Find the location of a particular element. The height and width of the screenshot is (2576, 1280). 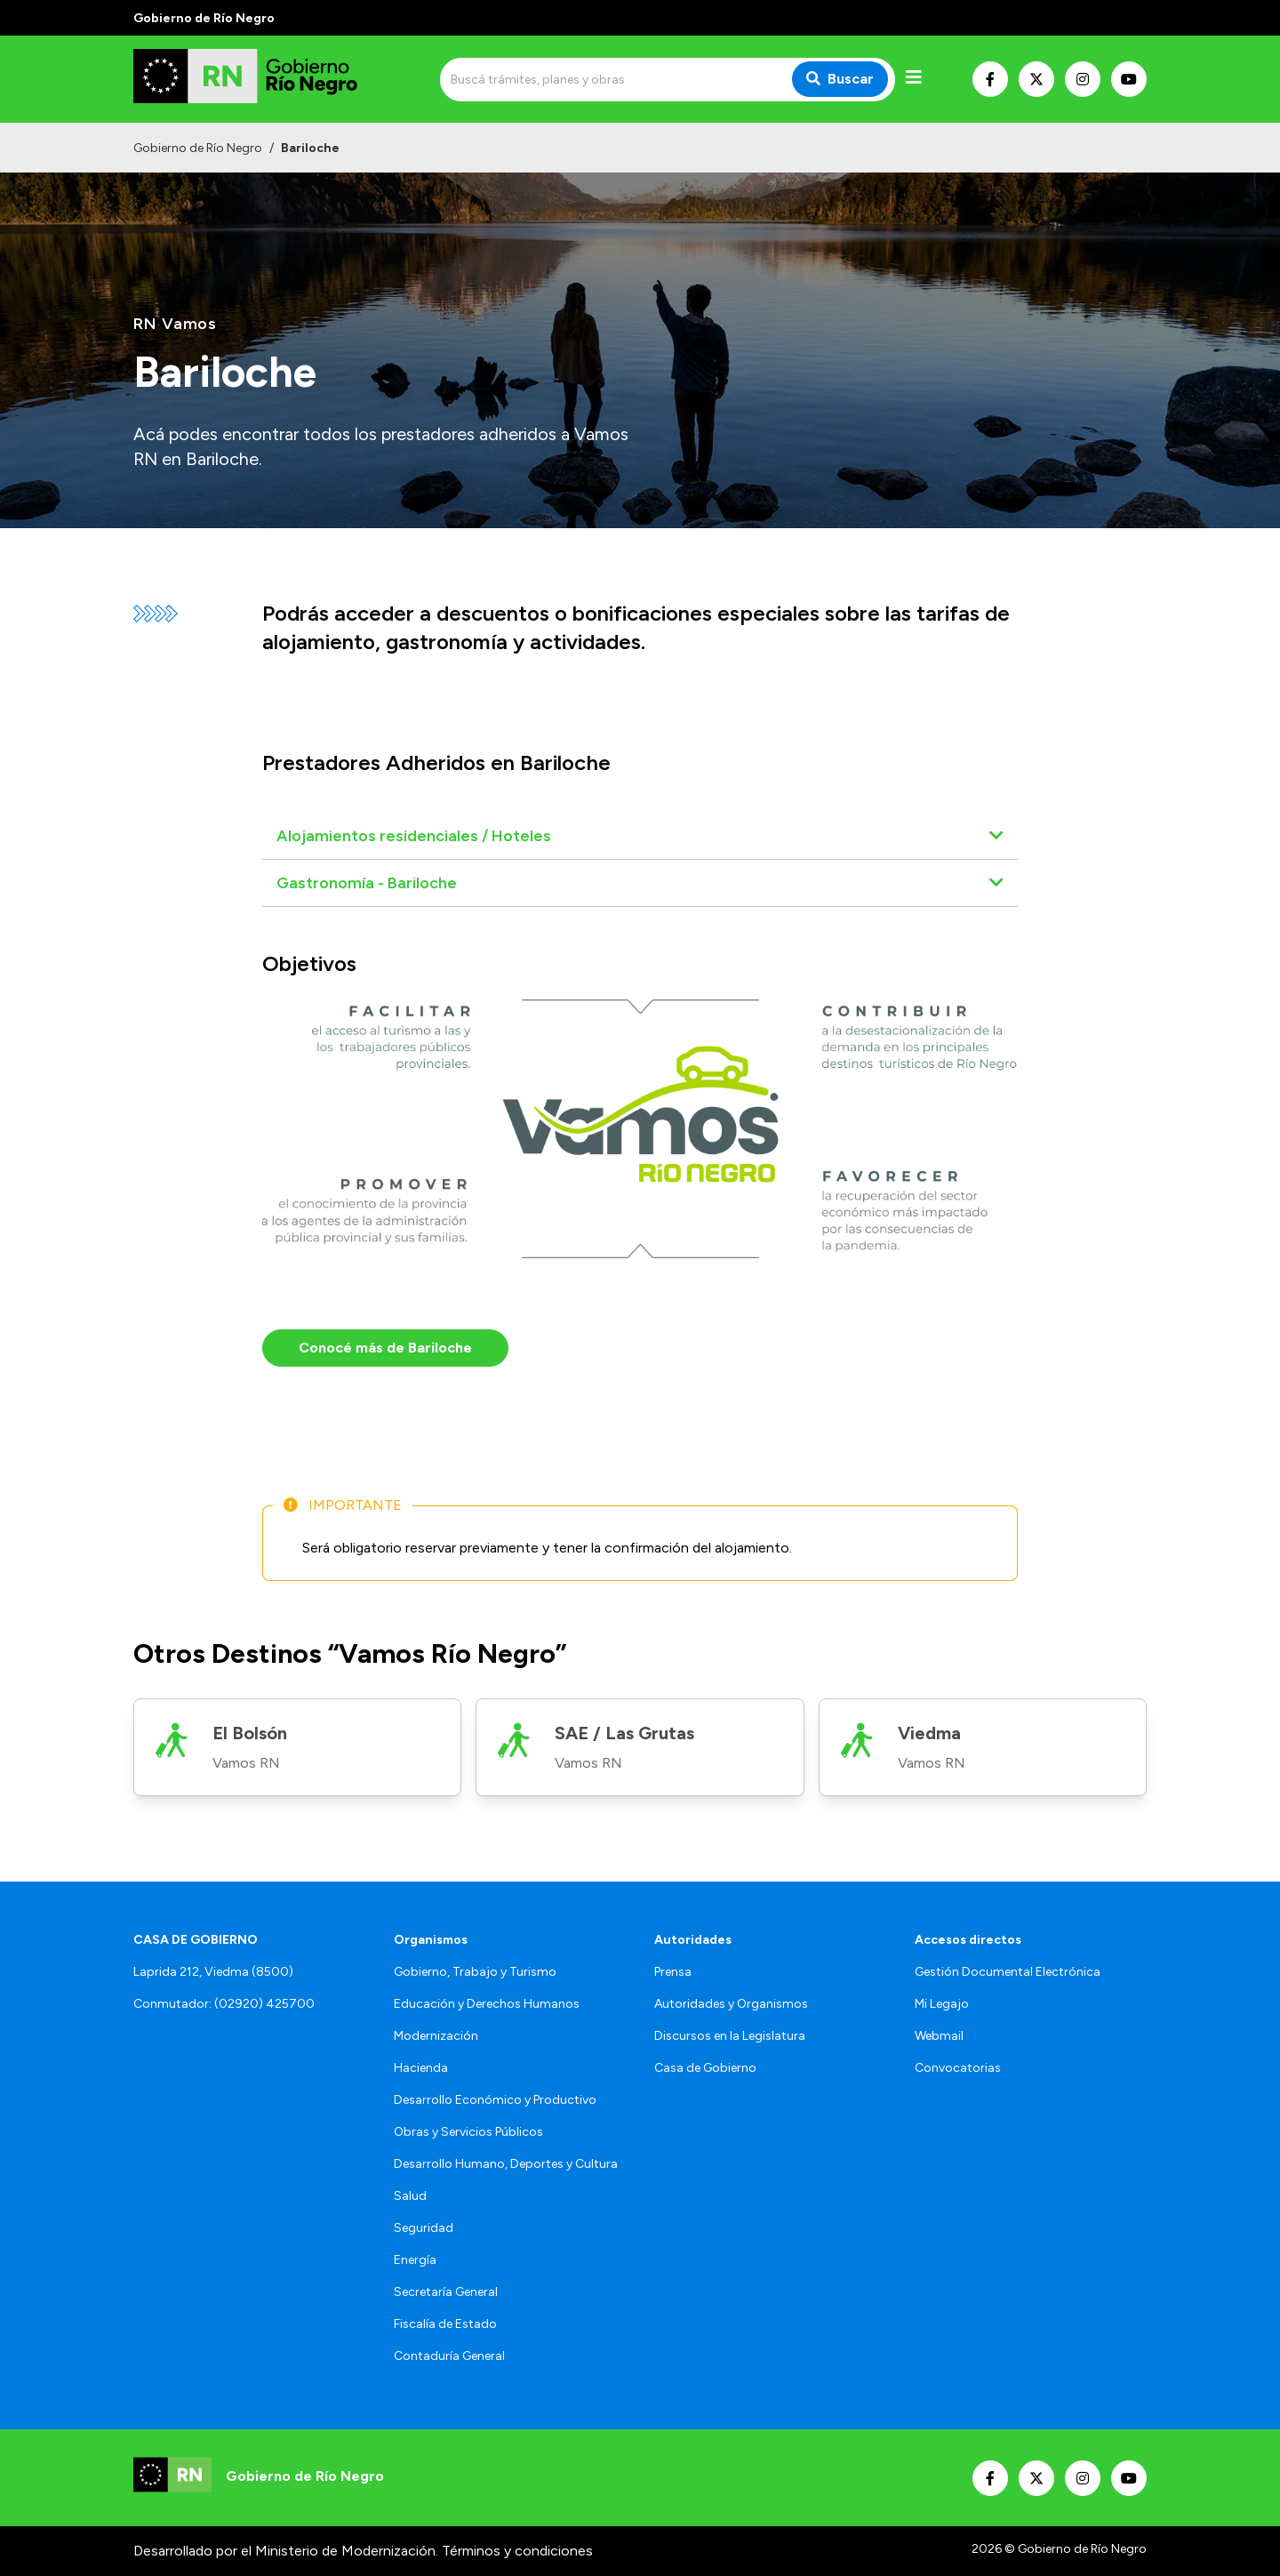

Convocatorias is located at coordinates (958, 2067).